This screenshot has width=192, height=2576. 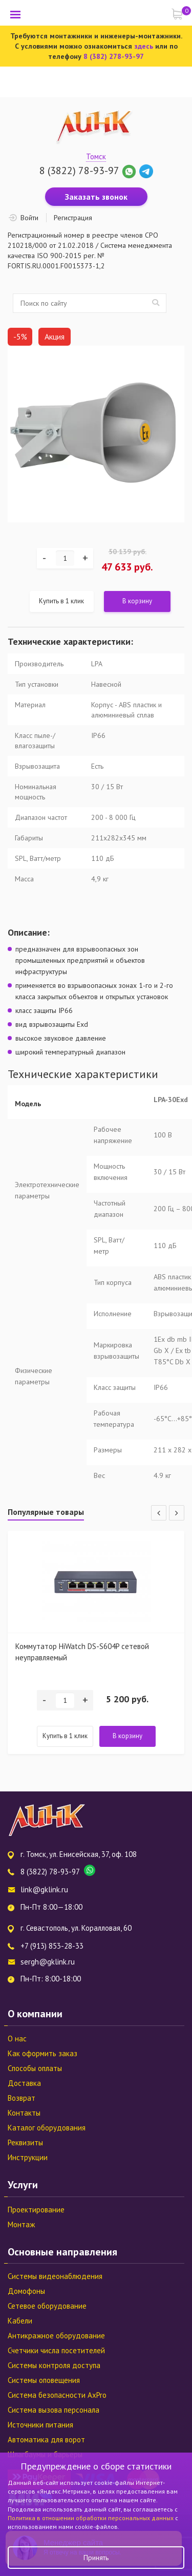 I want to click on Источники питания, so click(x=40, y=2425).